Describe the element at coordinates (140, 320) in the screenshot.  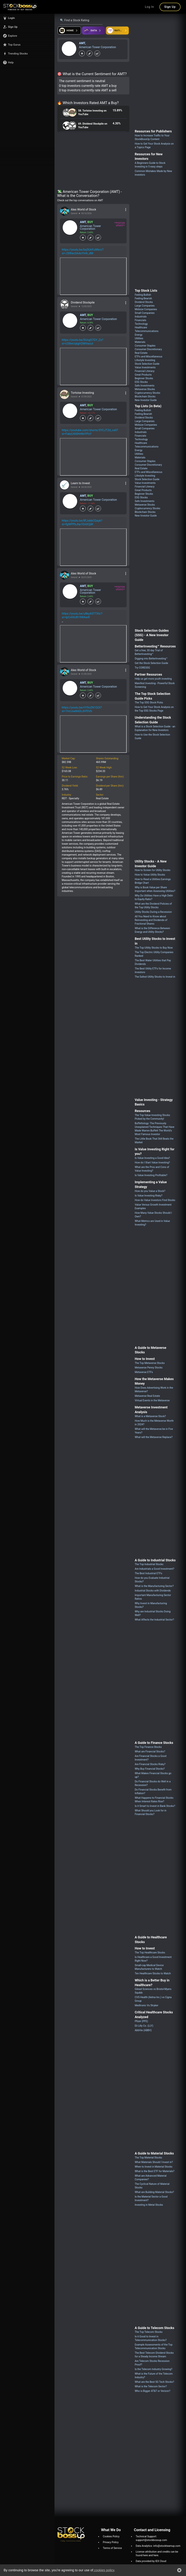
I see `Financials` at that location.